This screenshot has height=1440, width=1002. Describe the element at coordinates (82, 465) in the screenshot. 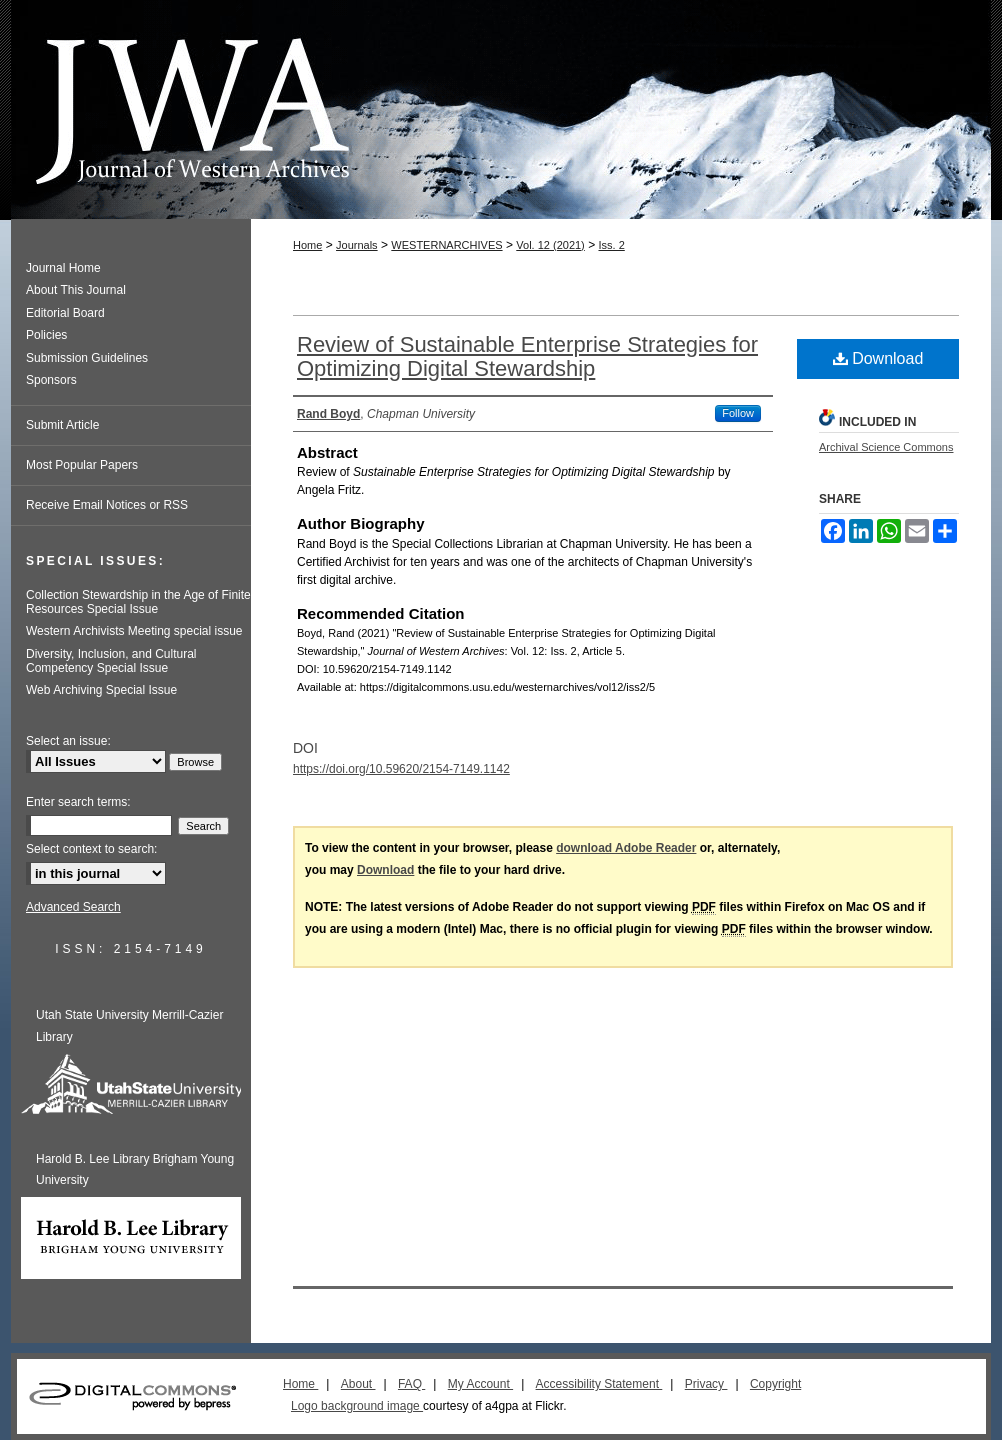

I see `Most Popular Papers` at that location.